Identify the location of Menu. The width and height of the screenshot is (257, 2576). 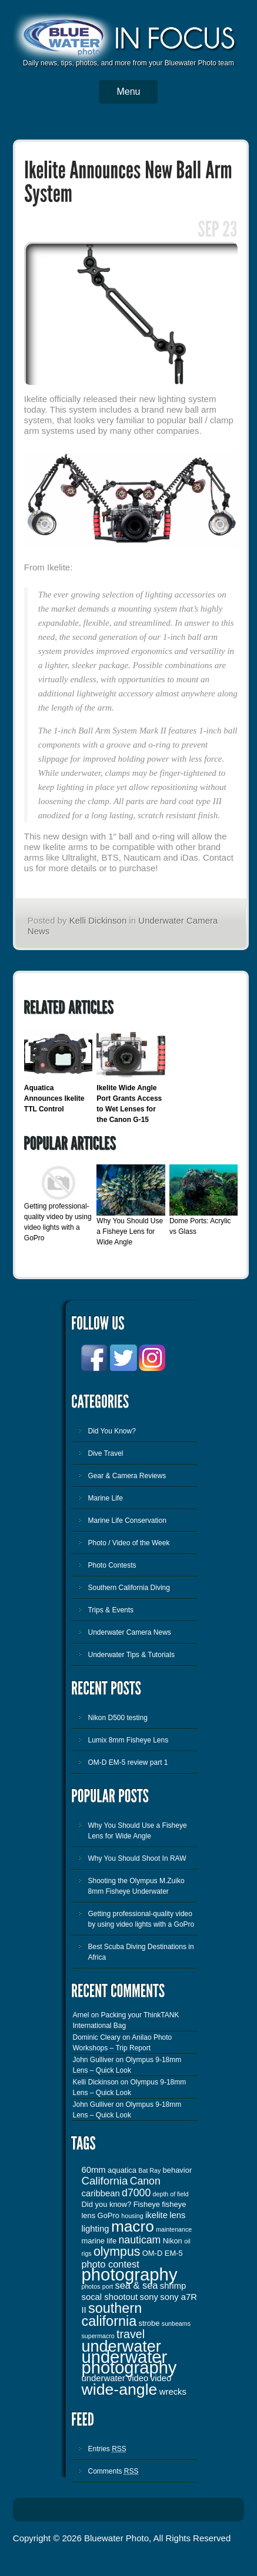
(128, 92).